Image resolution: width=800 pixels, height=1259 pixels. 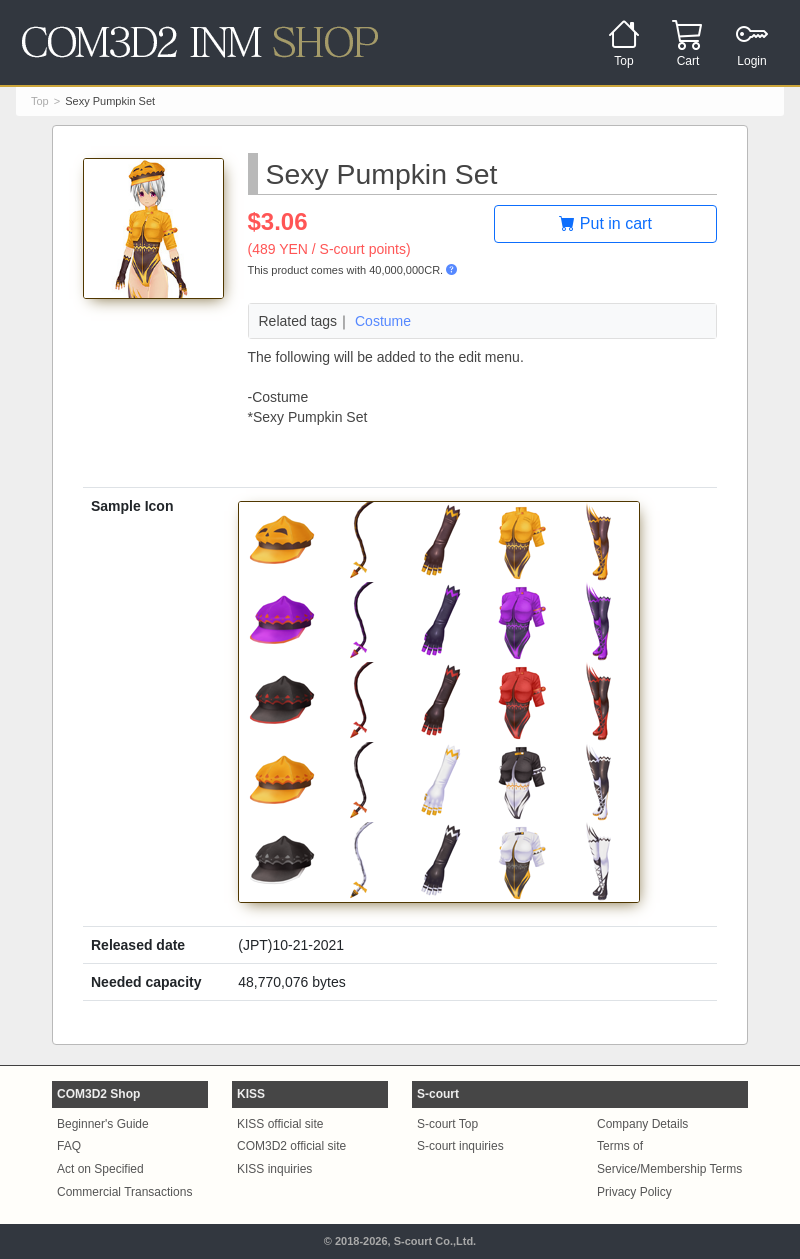 What do you see at coordinates (605, 223) in the screenshot?
I see `Put in cart` at bounding box center [605, 223].